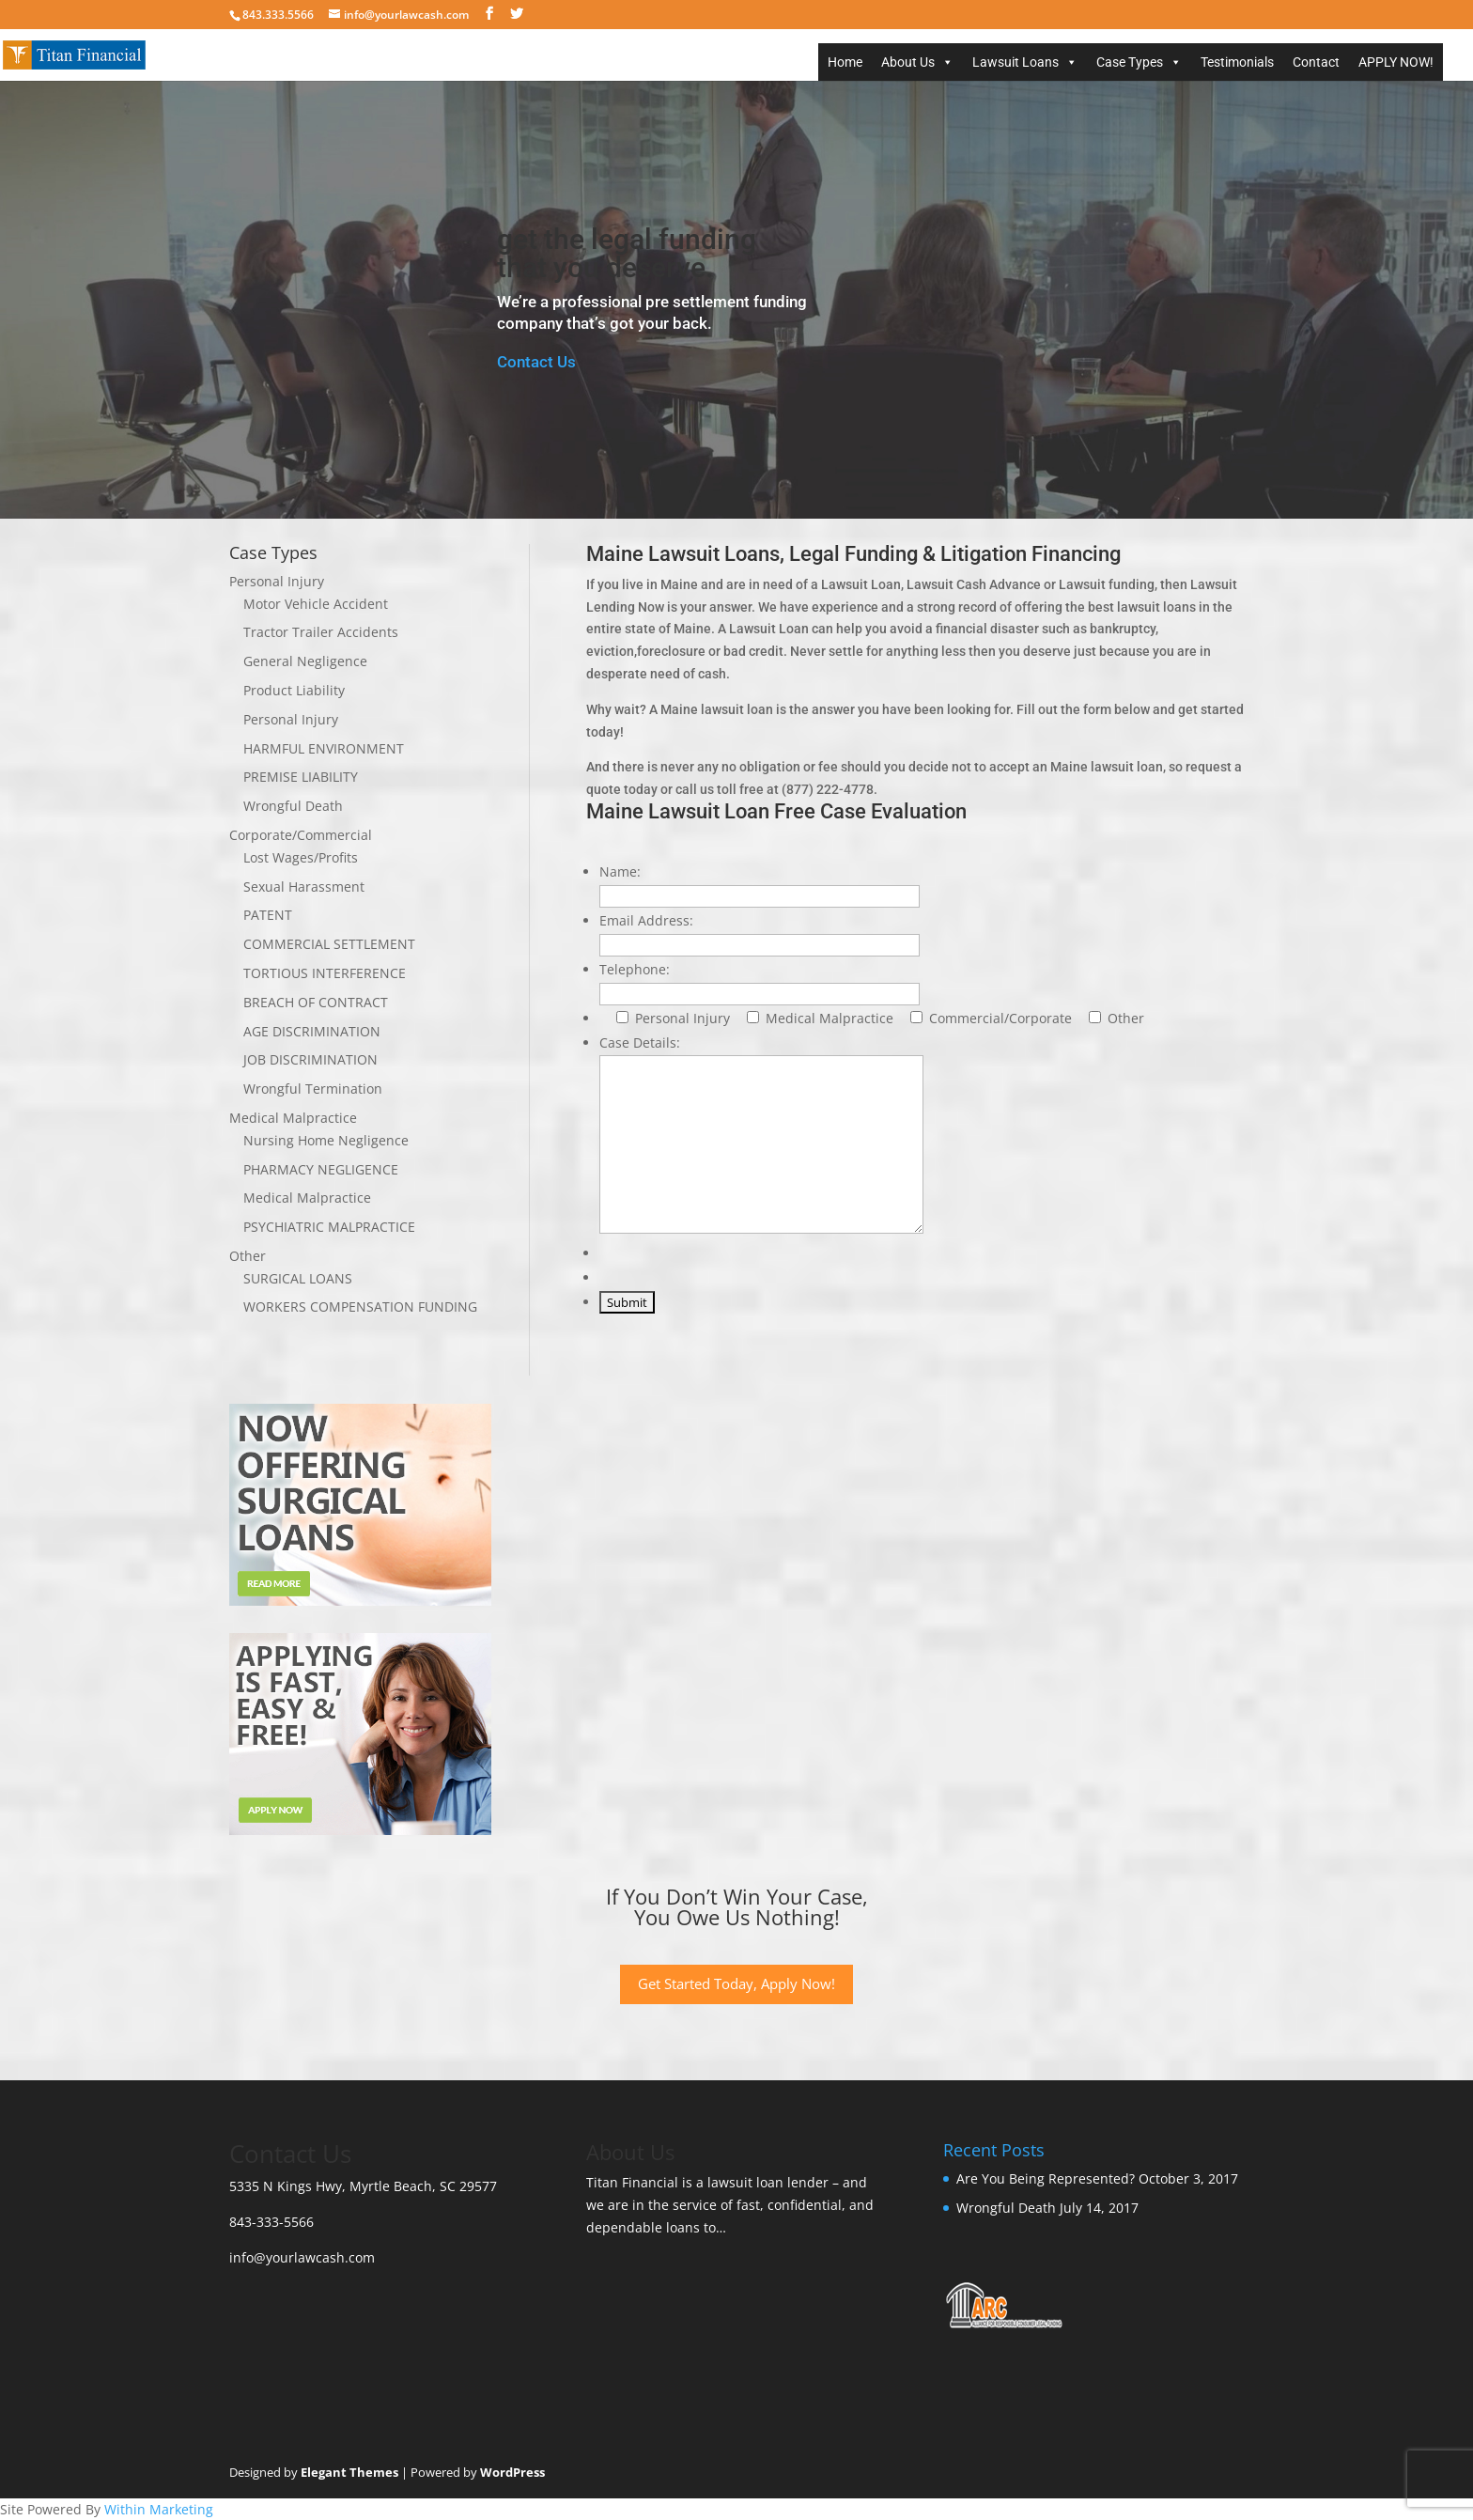 This screenshot has height=2520, width=1473. What do you see at coordinates (324, 973) in the screenshot?
I see `TORTIOUS INTERFERENCE` at bounding box center [324, 973].